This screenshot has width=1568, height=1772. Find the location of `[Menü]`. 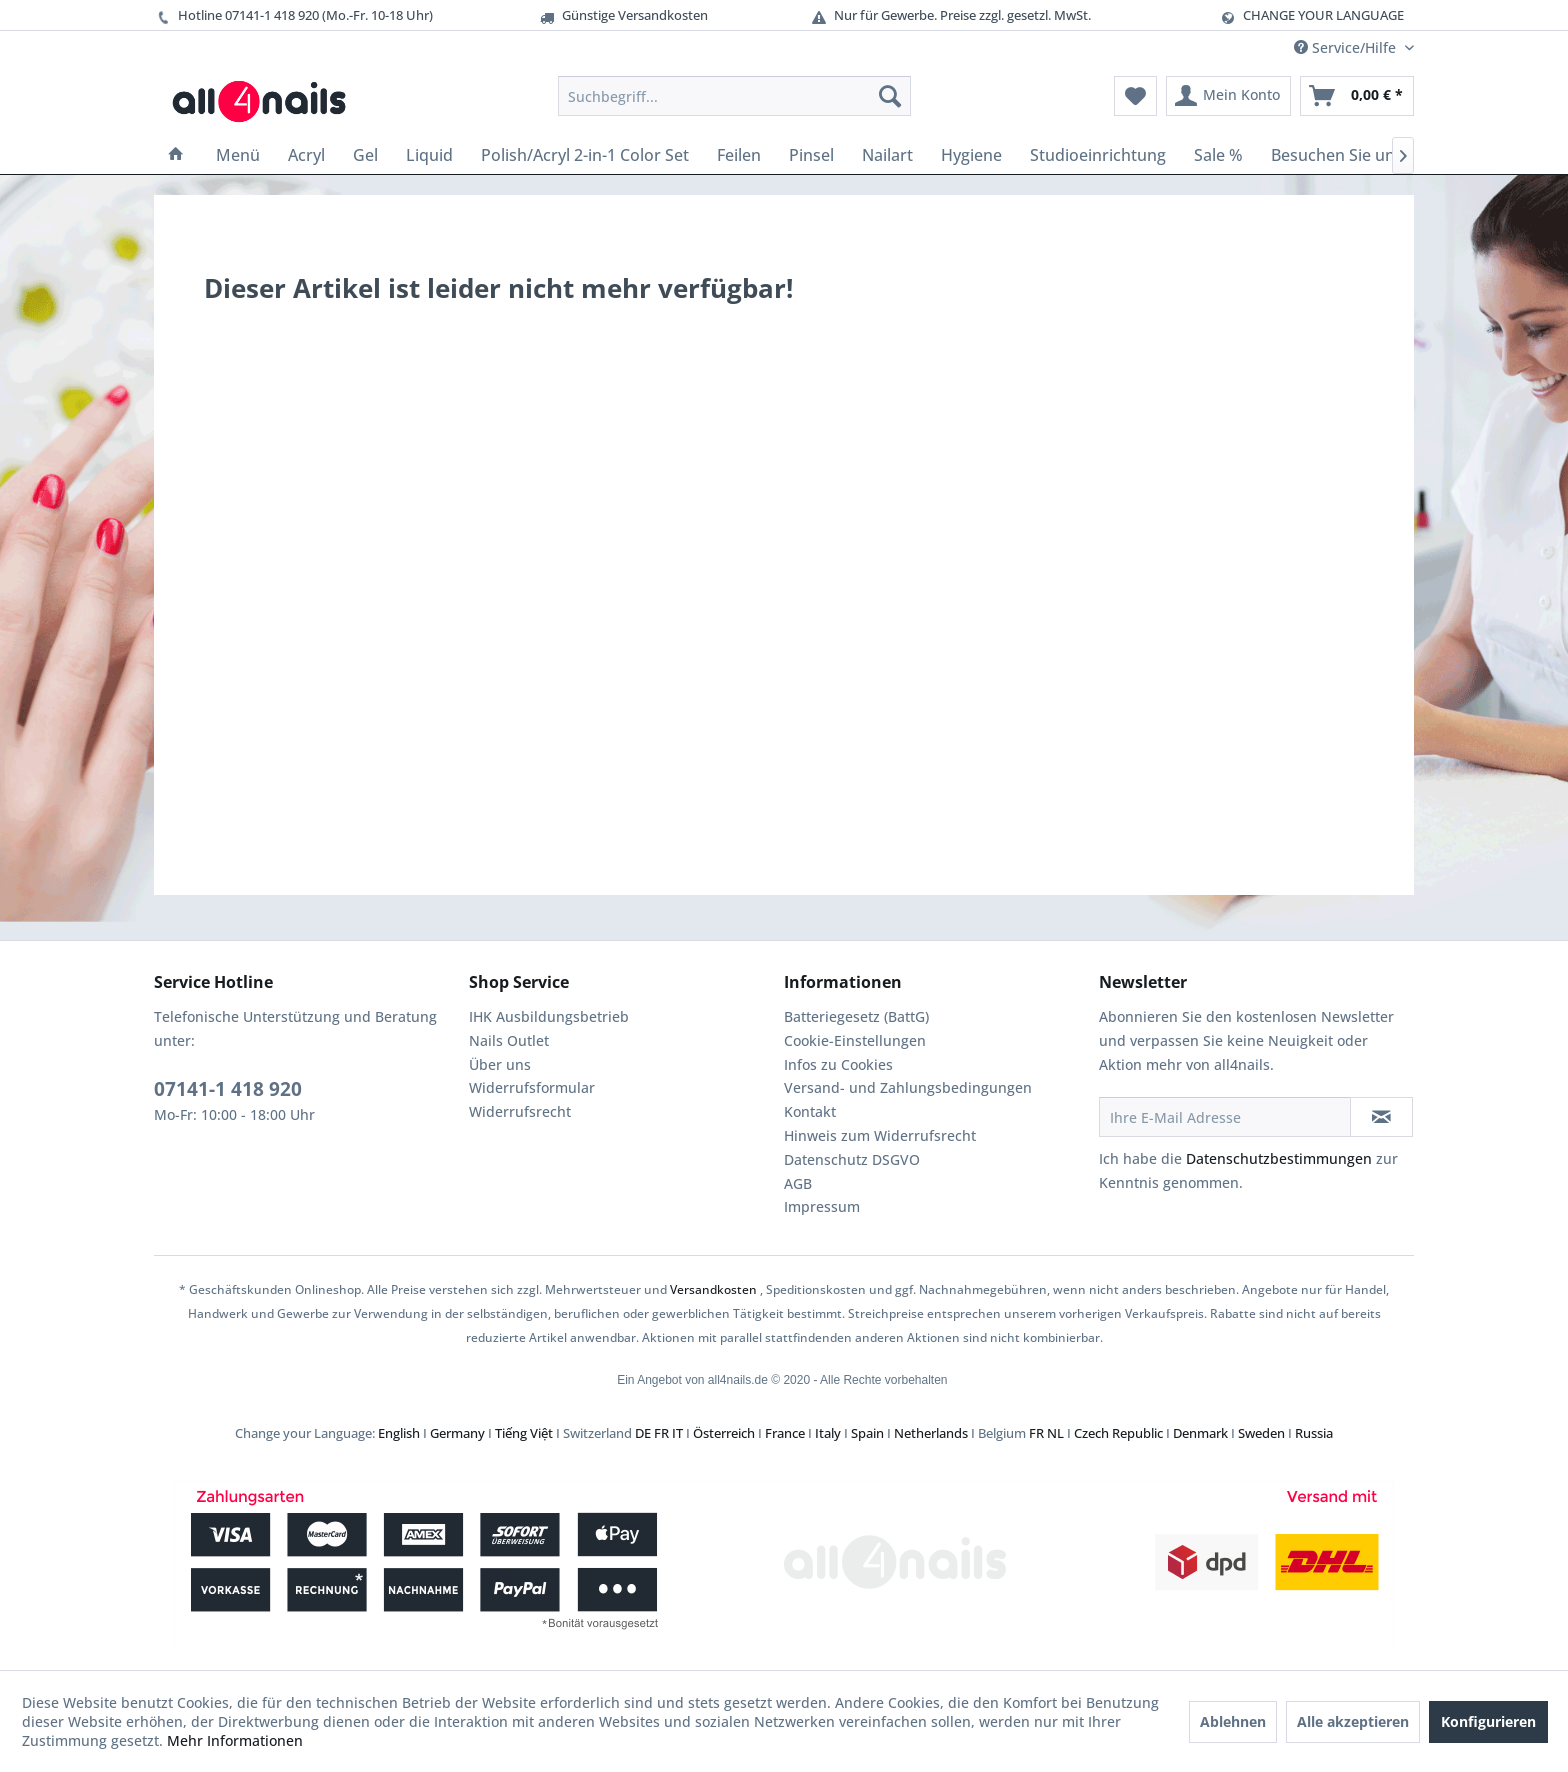

[Menü] is located at coordinates (238, 155).